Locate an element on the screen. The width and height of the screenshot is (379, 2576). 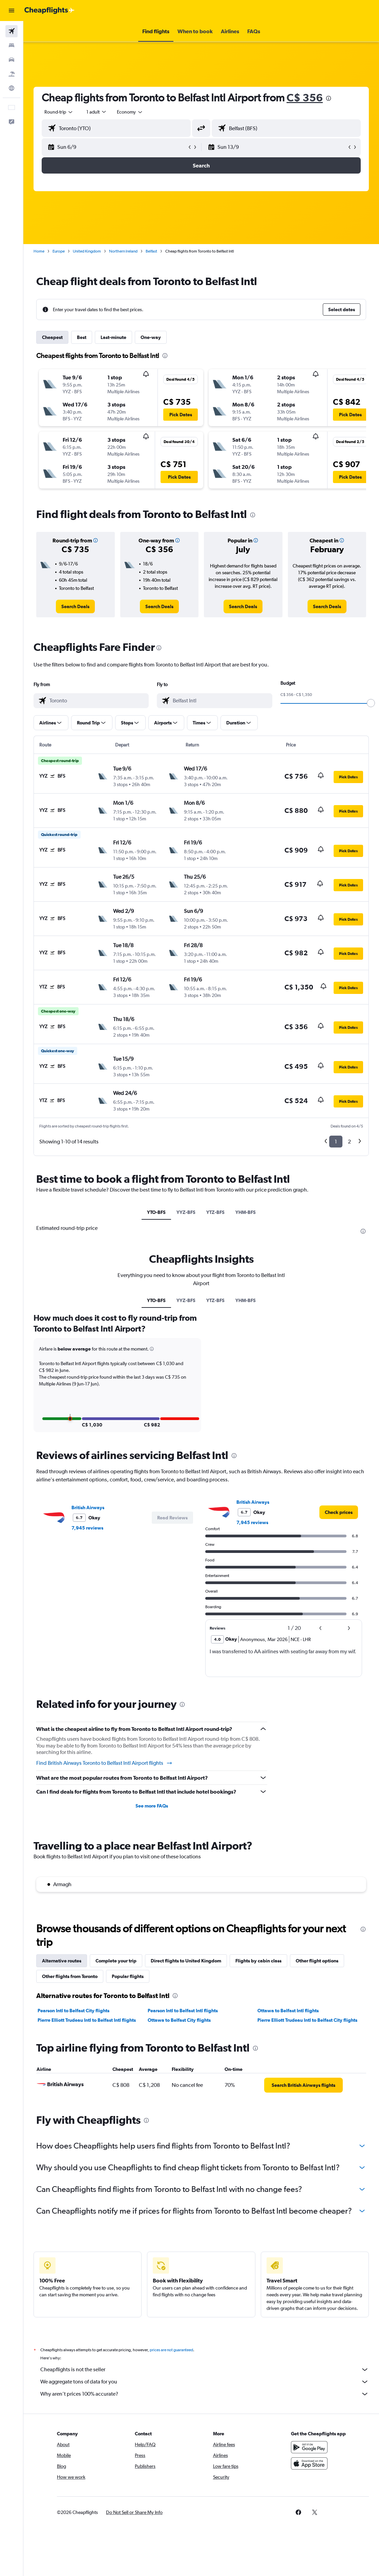
Complete your trip [tab] is located at coordinates (116, 1960).